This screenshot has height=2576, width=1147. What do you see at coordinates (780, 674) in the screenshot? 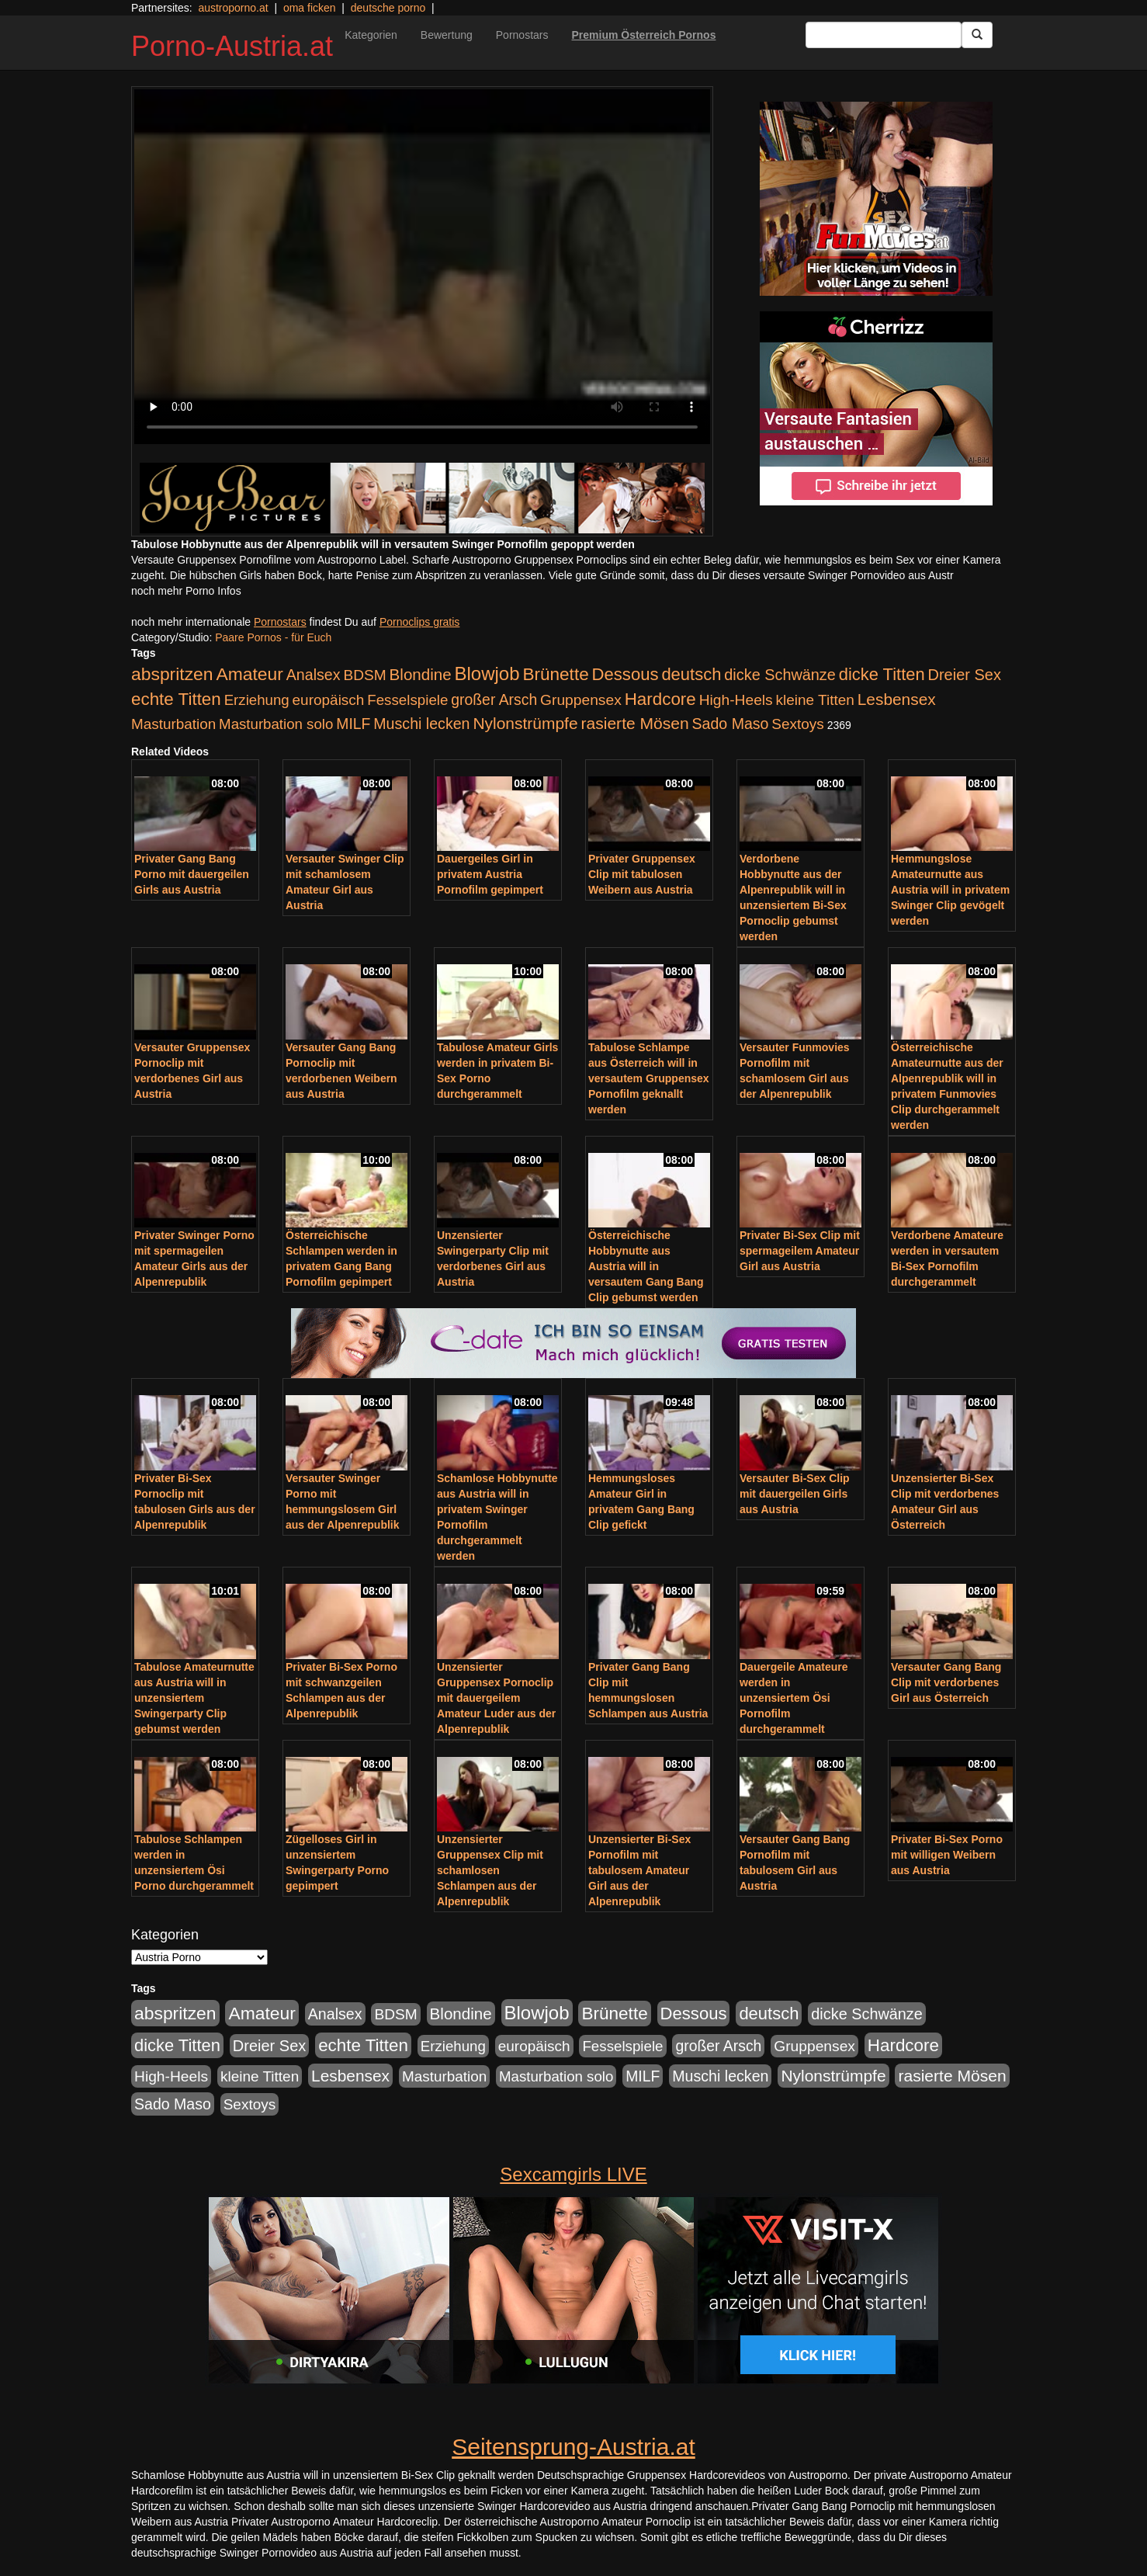
I see `dicke Schwänze [dicke Schwänze (295 Einträge)]` at bounding box center [780, 674].